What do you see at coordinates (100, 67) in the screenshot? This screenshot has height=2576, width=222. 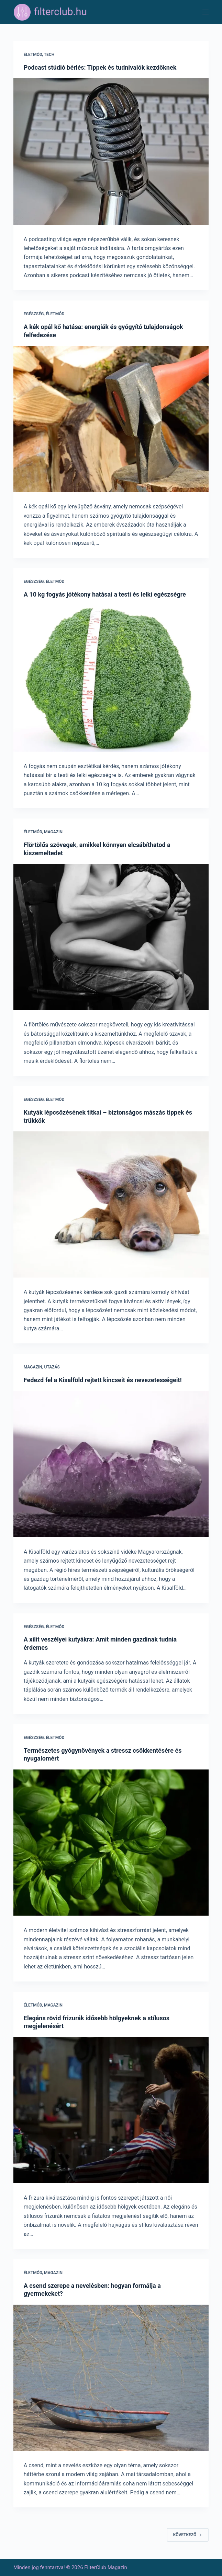 I see `Podcast stúdió bérlés: Tippek és tudnivalók kezdőknek` at bounding box center [100, 67].